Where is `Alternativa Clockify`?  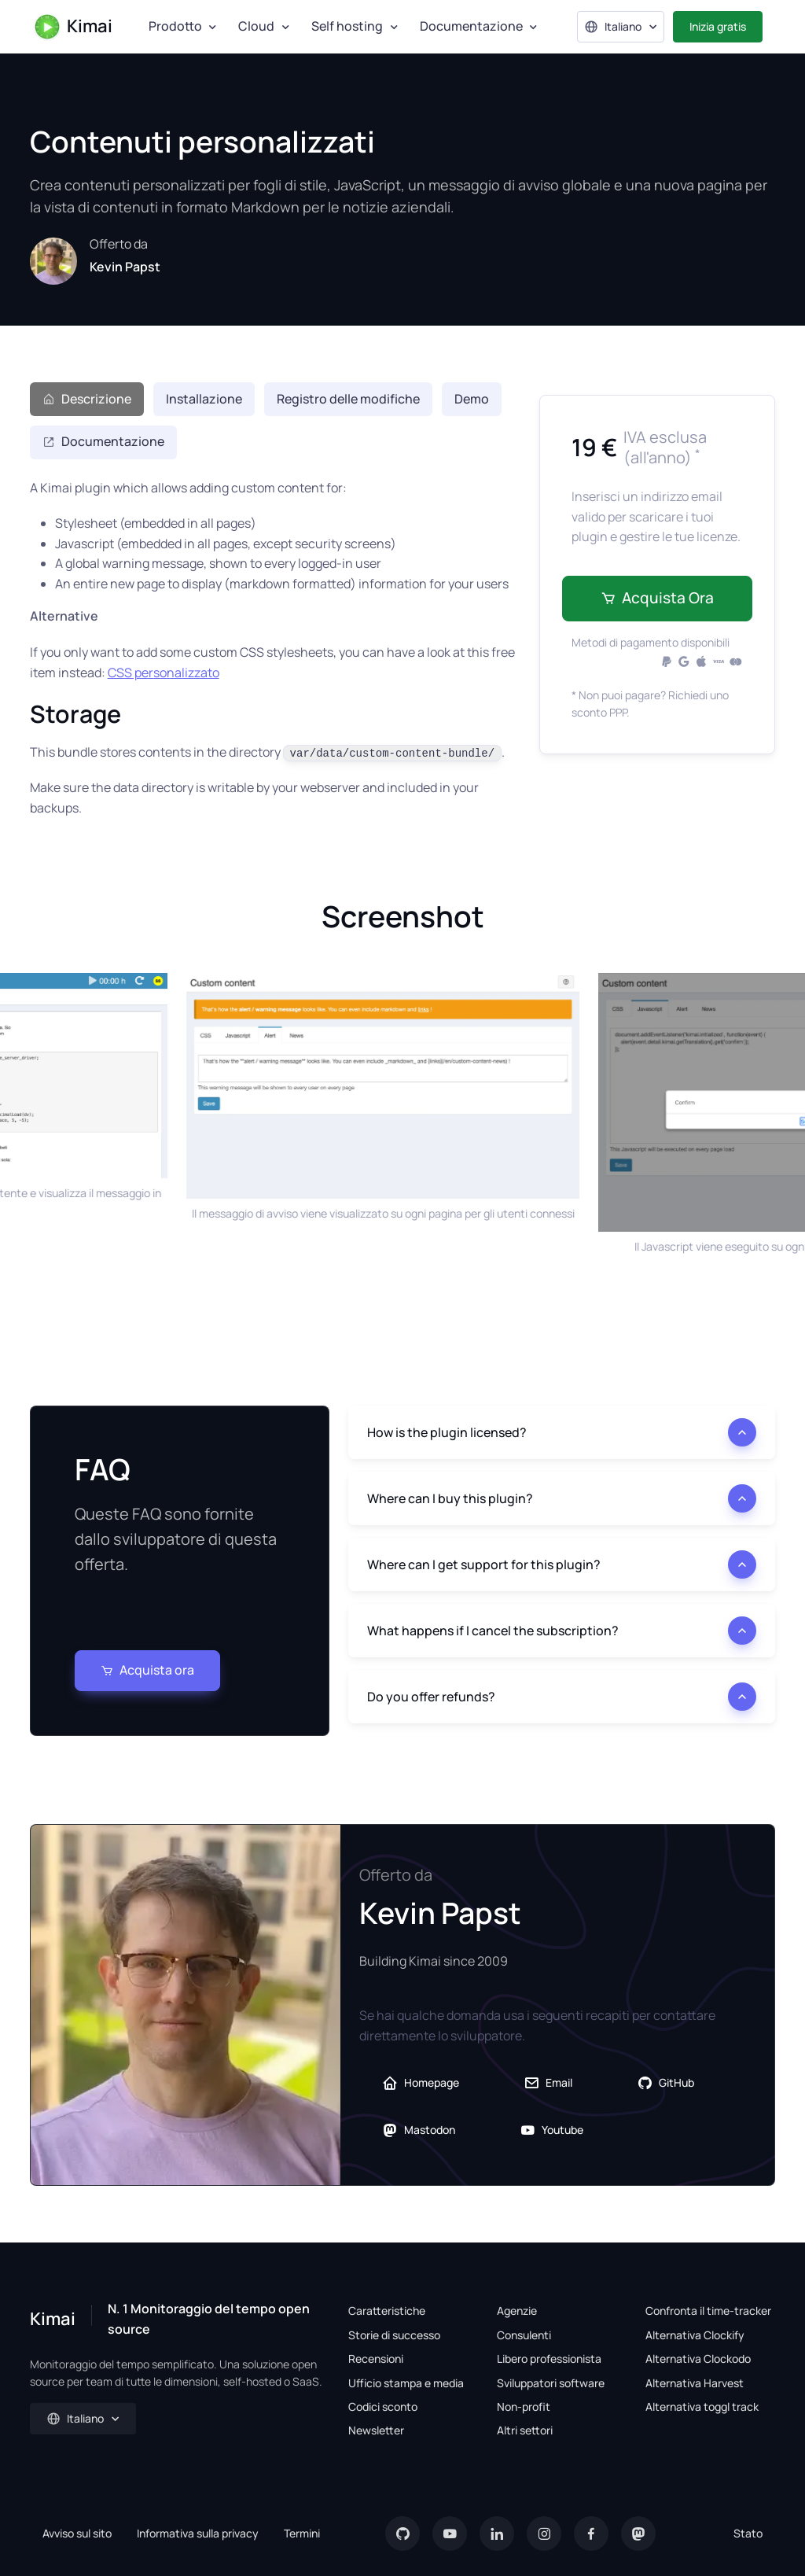 Alternativa Clockify is located at coordinates (694, 2334).